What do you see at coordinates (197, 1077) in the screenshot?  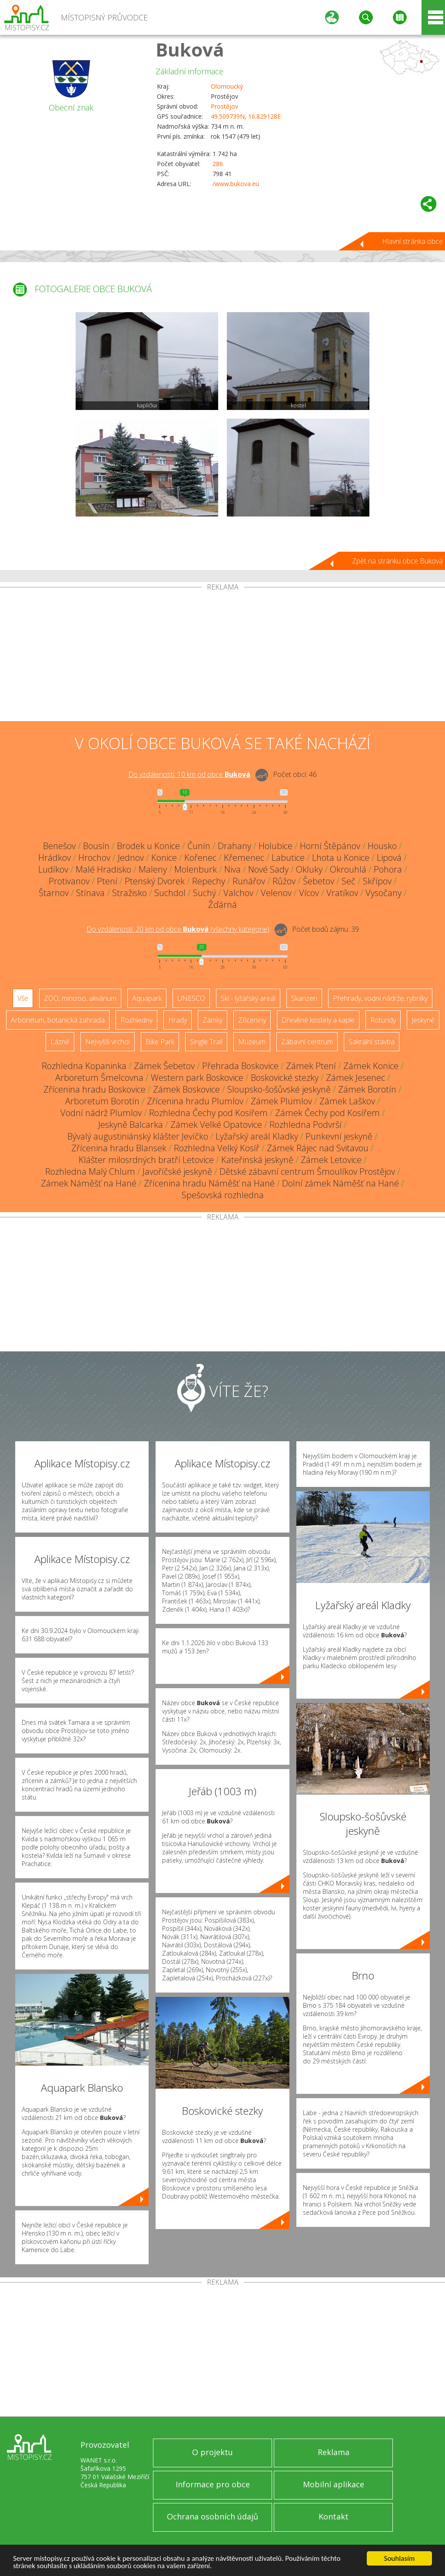 I see `Western park Boskovice` at bounding box center [197, 1077].